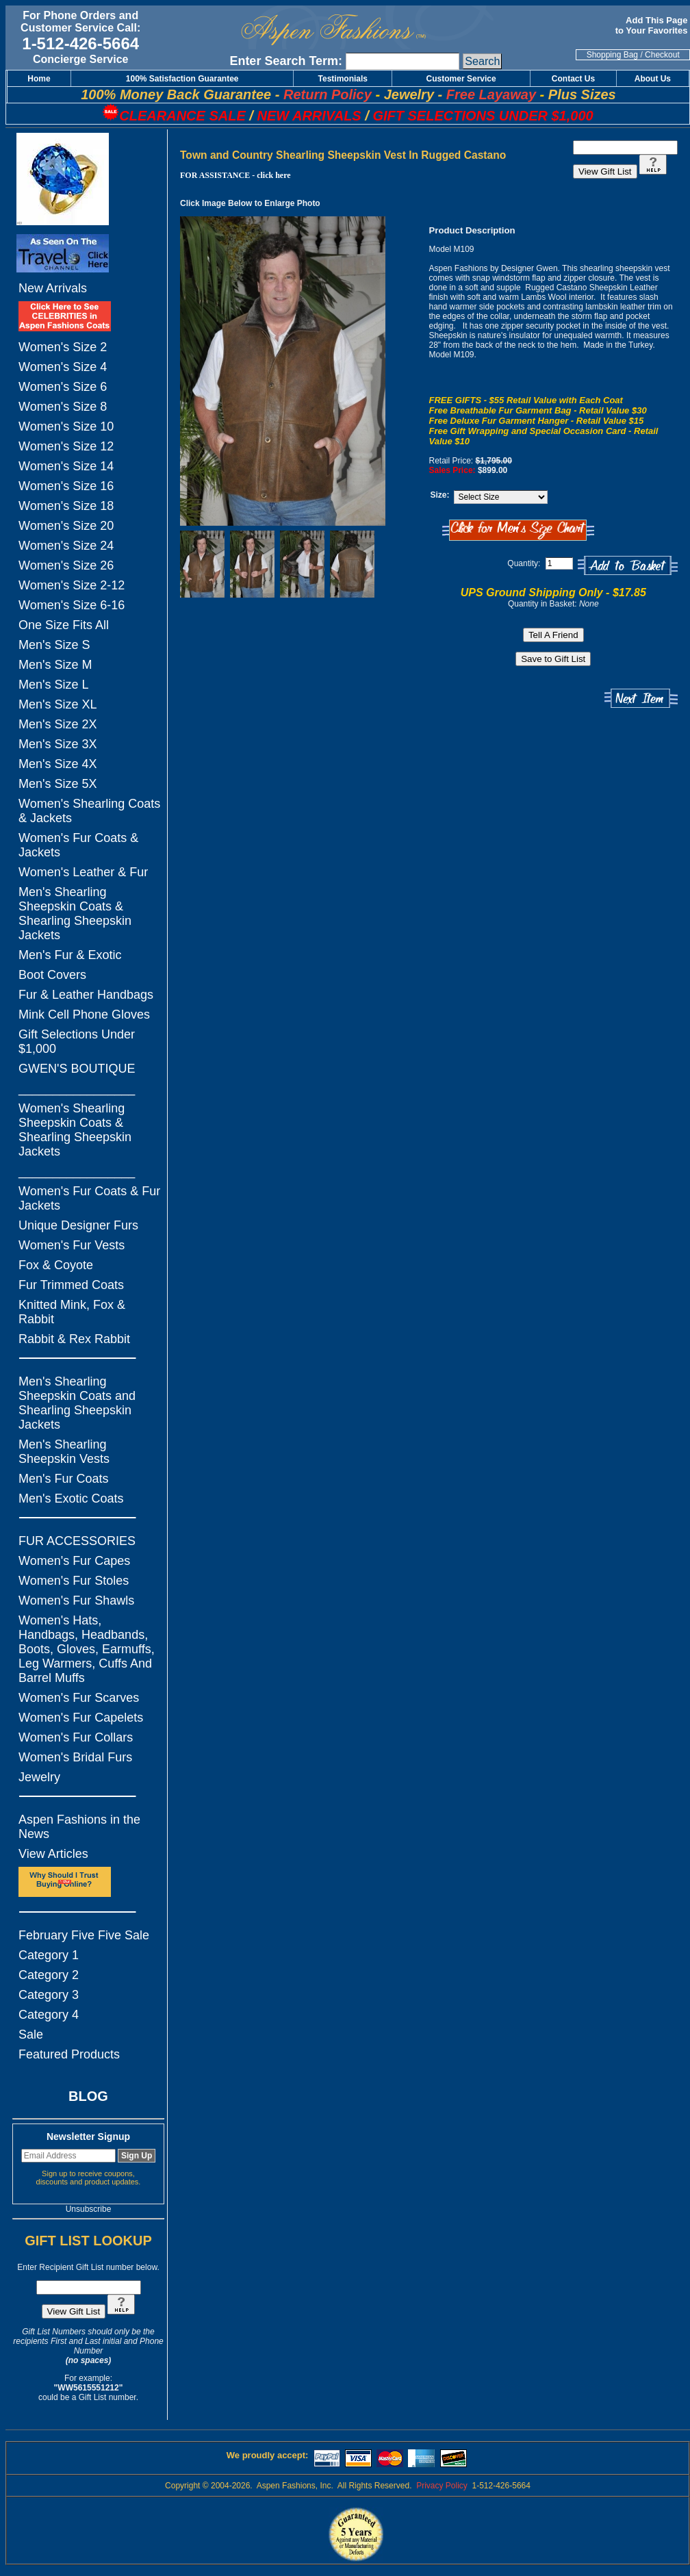 The width and height of the screenshot is (690, 2576). I want to click on Men's Size 3X, so click(57, 744).